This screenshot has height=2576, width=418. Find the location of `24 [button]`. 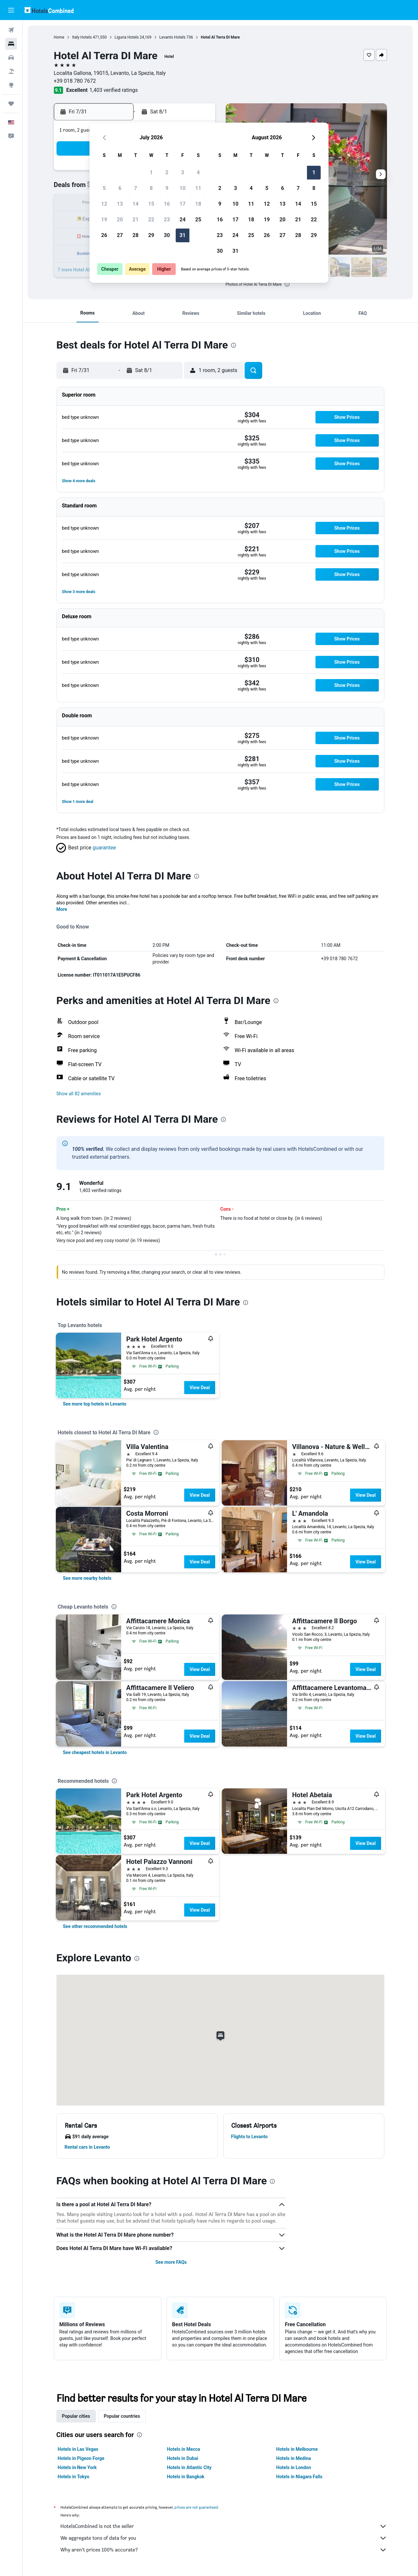

24 [button] is located at coordinates (182, 219).